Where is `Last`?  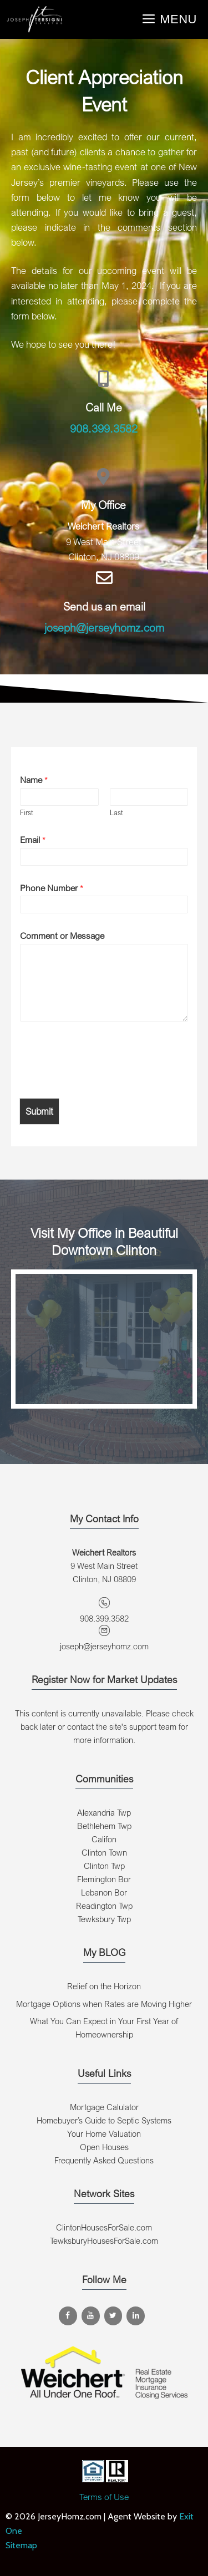
Last is located at coordinates (116, 812).